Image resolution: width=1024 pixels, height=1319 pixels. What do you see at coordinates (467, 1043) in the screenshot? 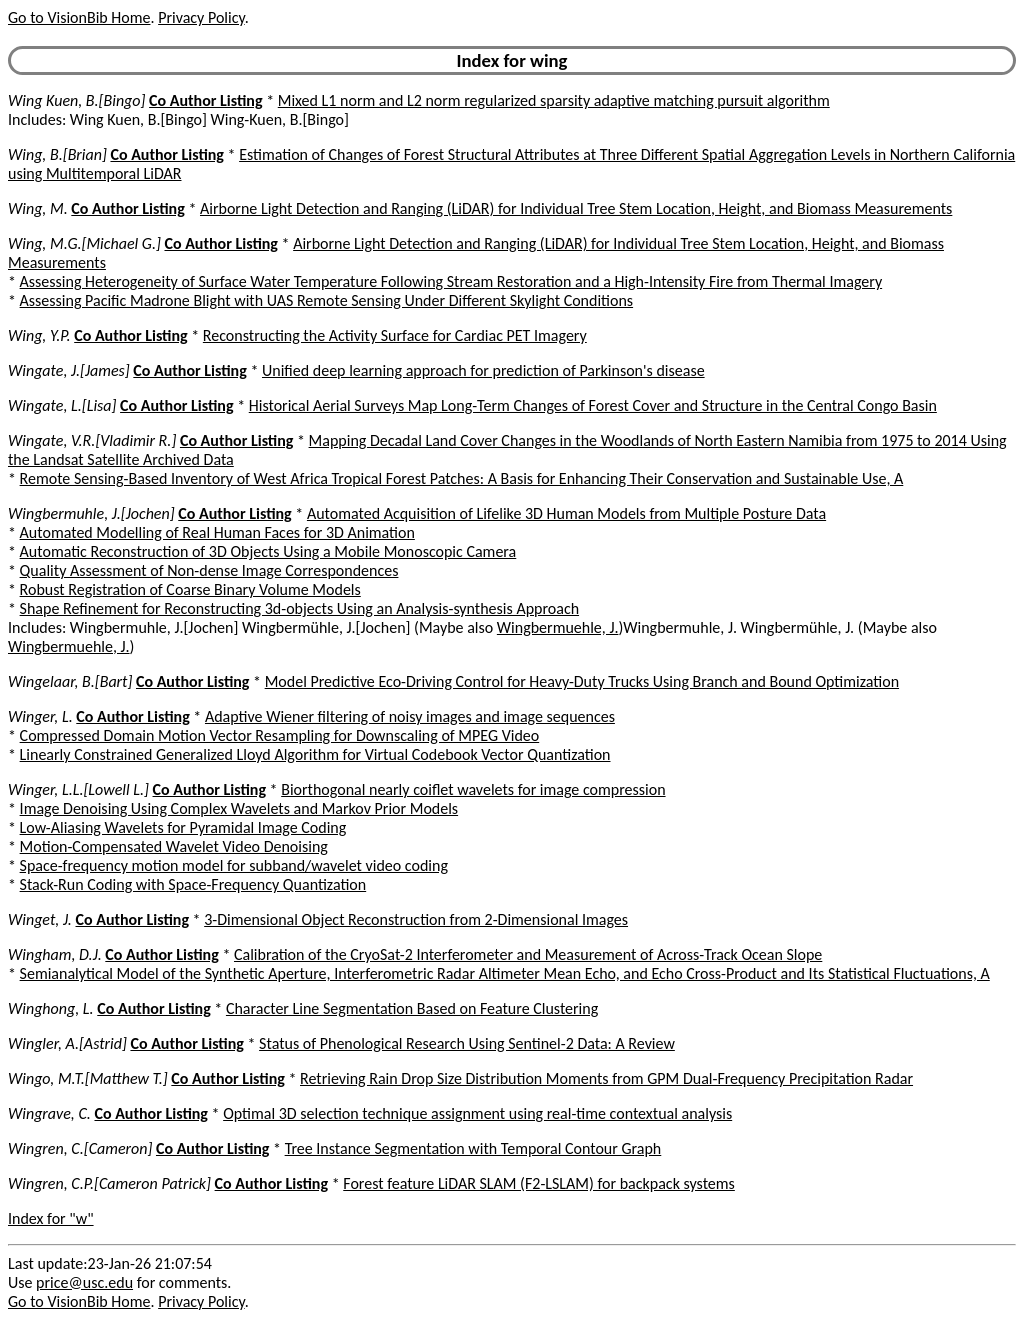
I see `Status of Phenological Research Using Sentinel-2 Data: A Review` at bounding box center [467, 1043].